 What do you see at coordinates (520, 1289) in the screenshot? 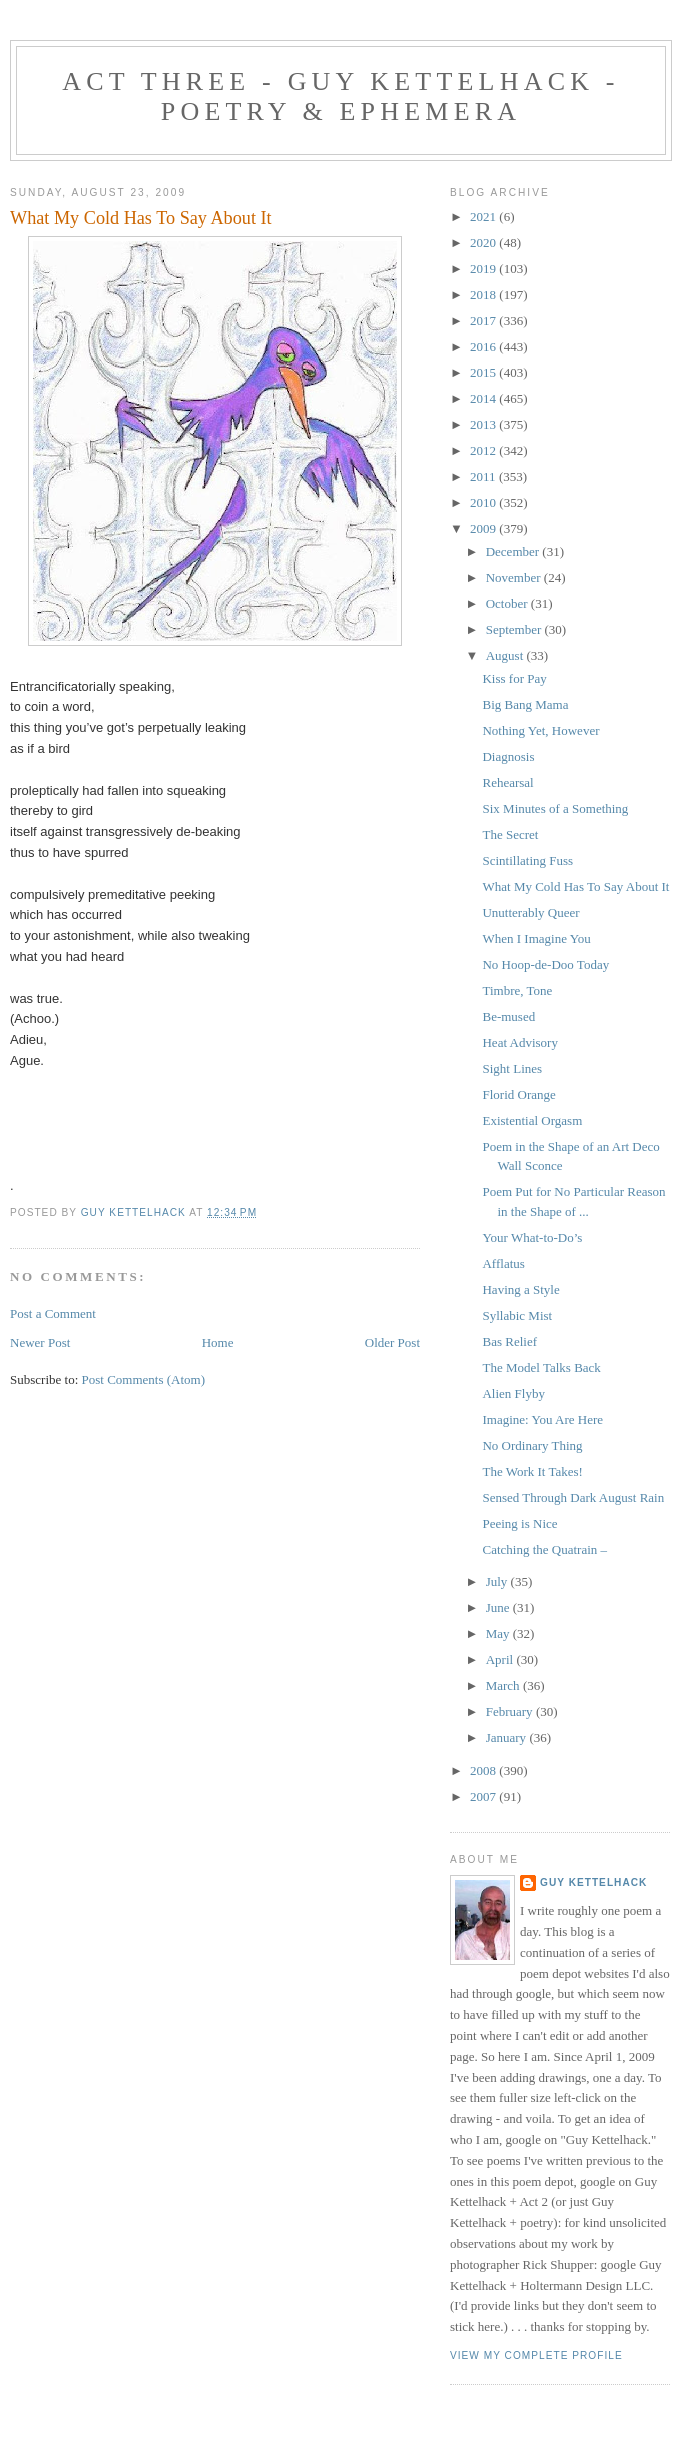
I see `Having a Style` at bounding box center [520, 1289].